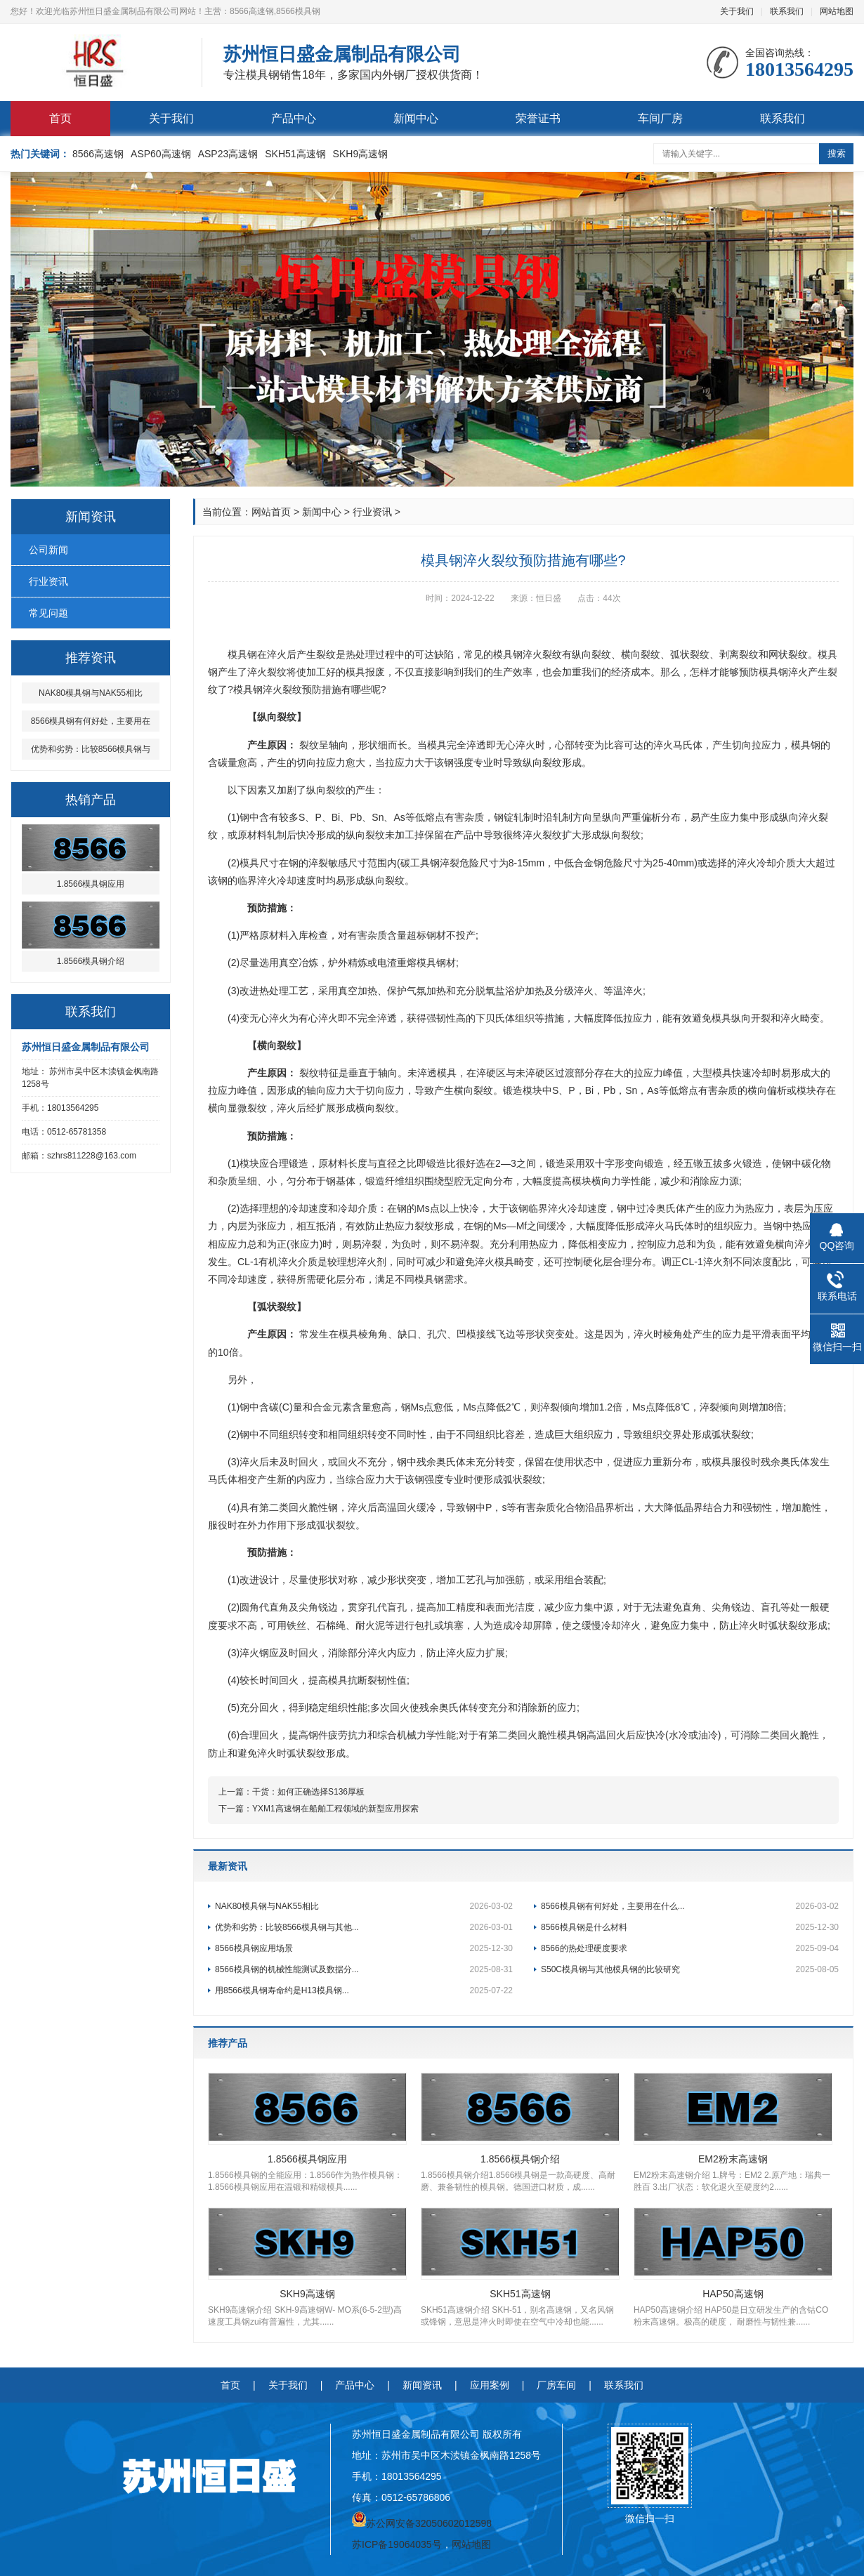 The image size is (864, 2576). I want to click on 常见问题, so click(48, 613).